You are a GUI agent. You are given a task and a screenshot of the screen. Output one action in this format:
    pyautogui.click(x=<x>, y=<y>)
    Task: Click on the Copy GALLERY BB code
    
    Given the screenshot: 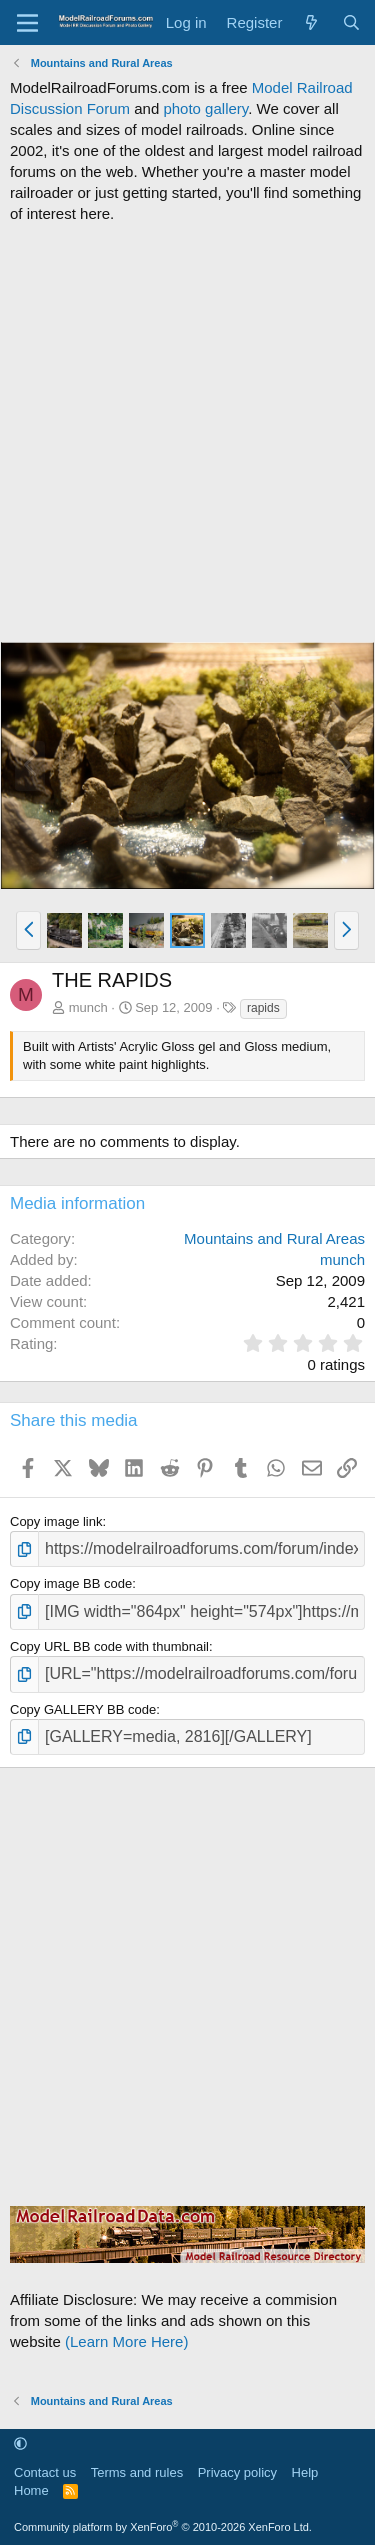 What is the action you would take?
    pyautogui.click(x=83, y=1709)
    